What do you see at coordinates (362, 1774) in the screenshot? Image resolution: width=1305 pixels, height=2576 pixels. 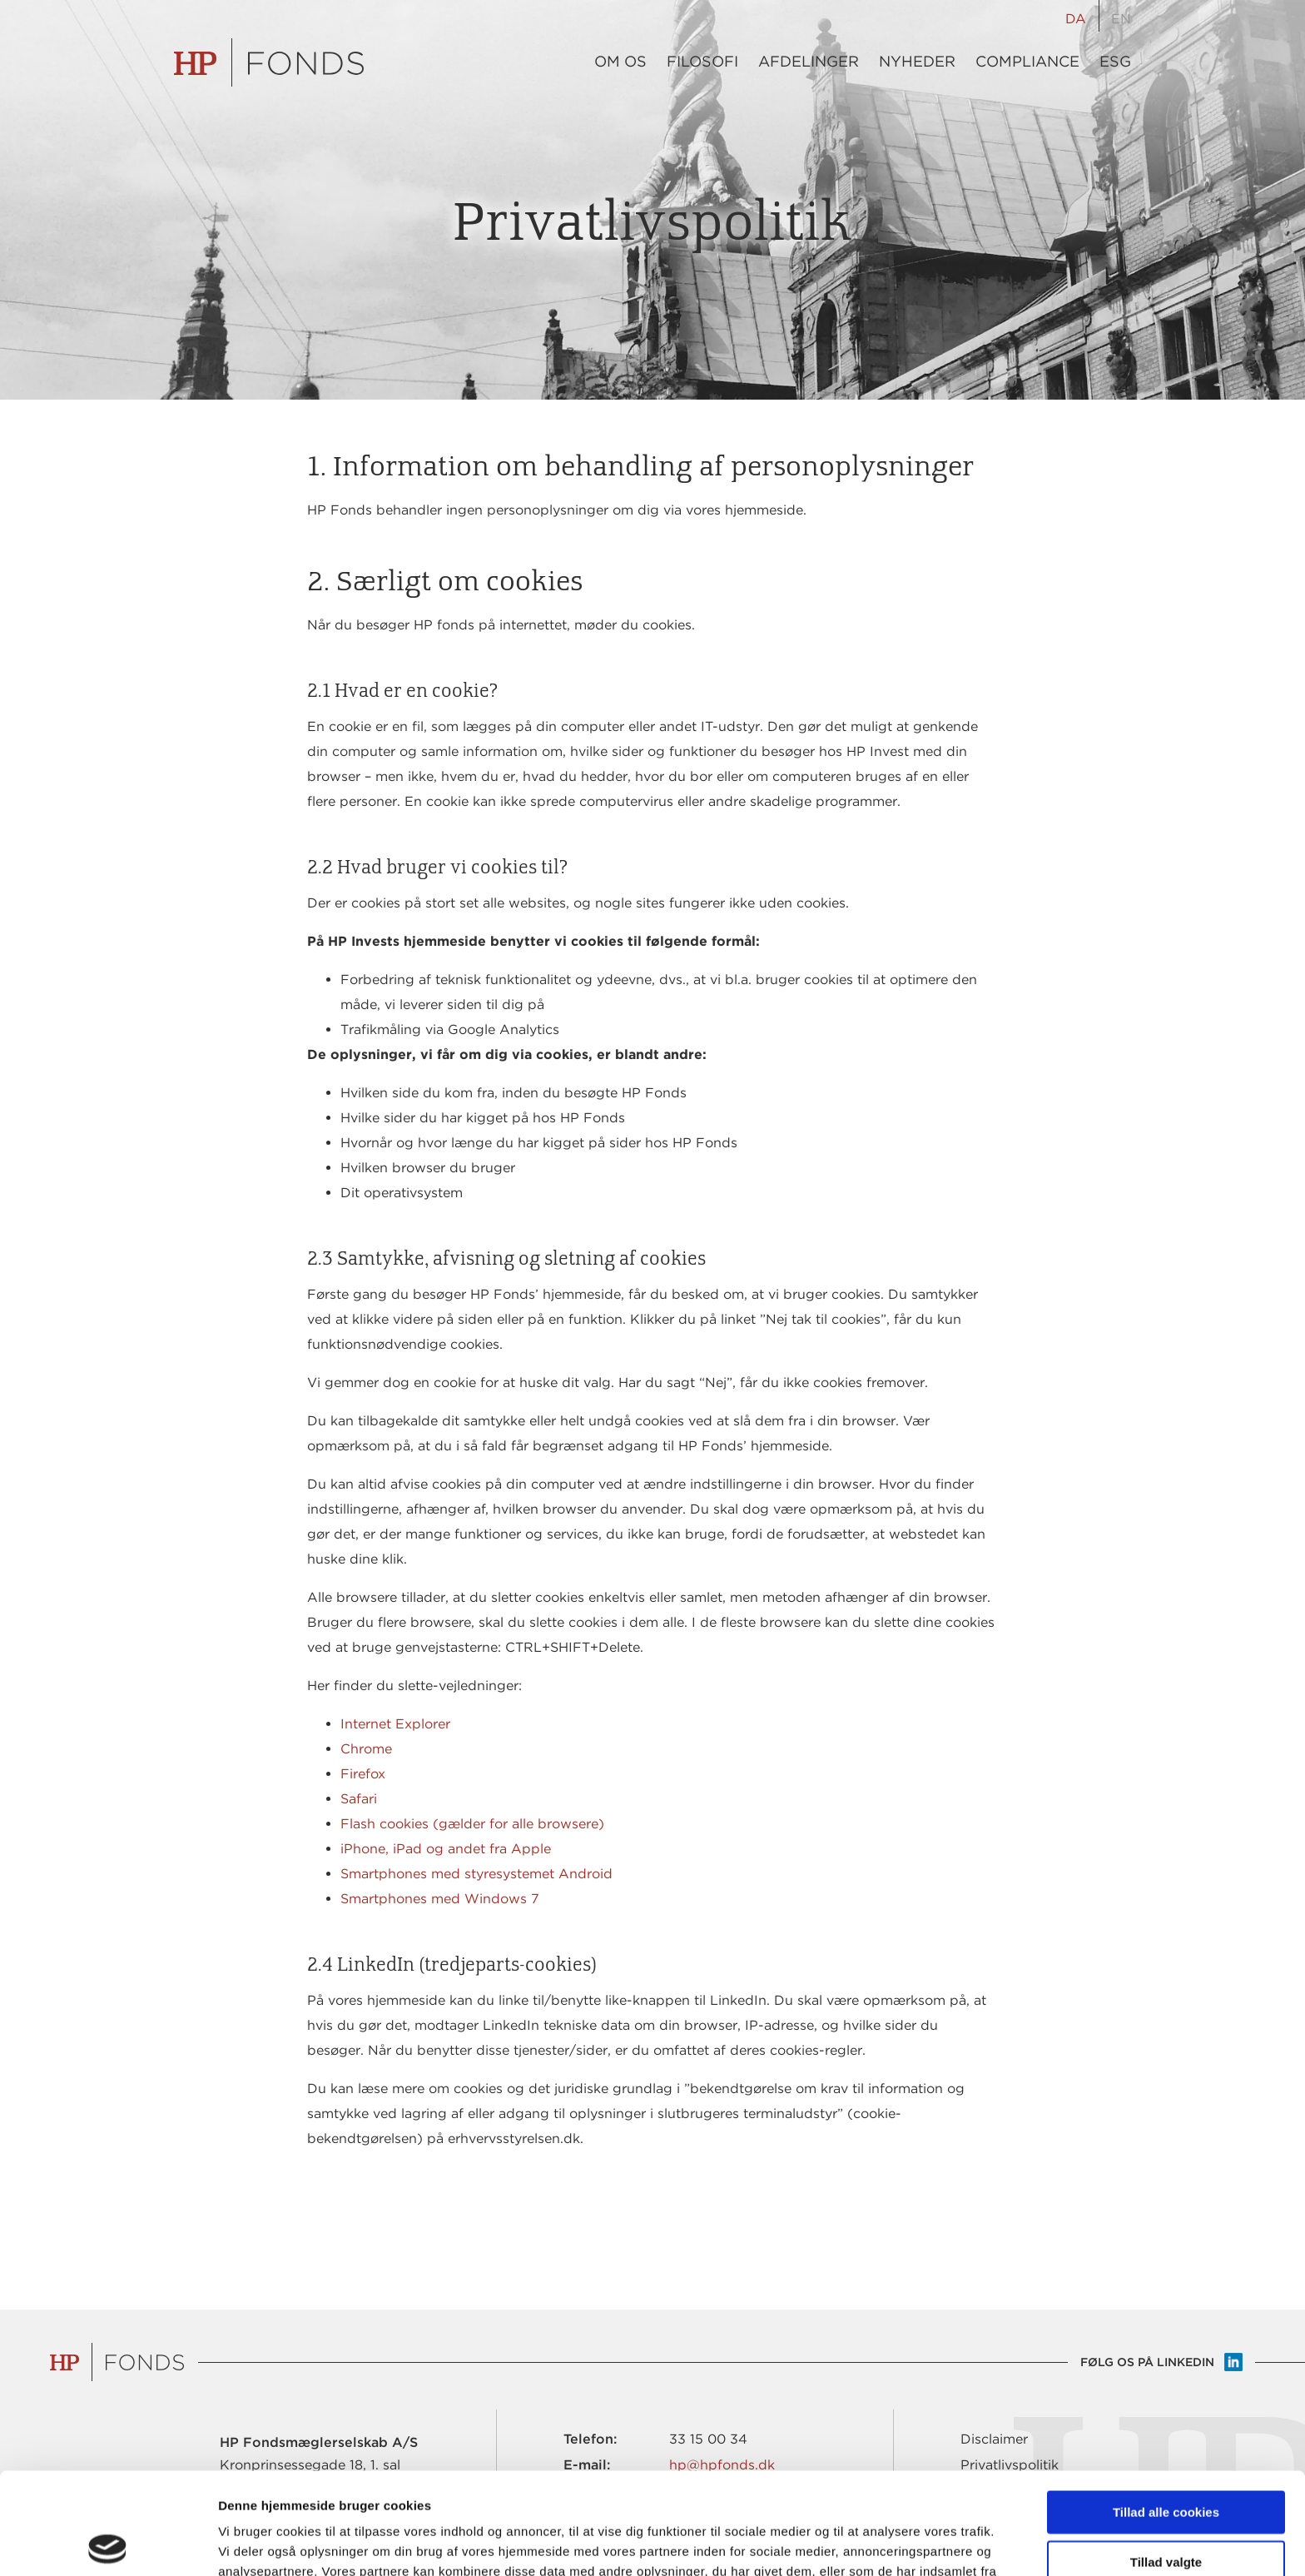 I see `Firefox` at bounding box center [362, 1774].